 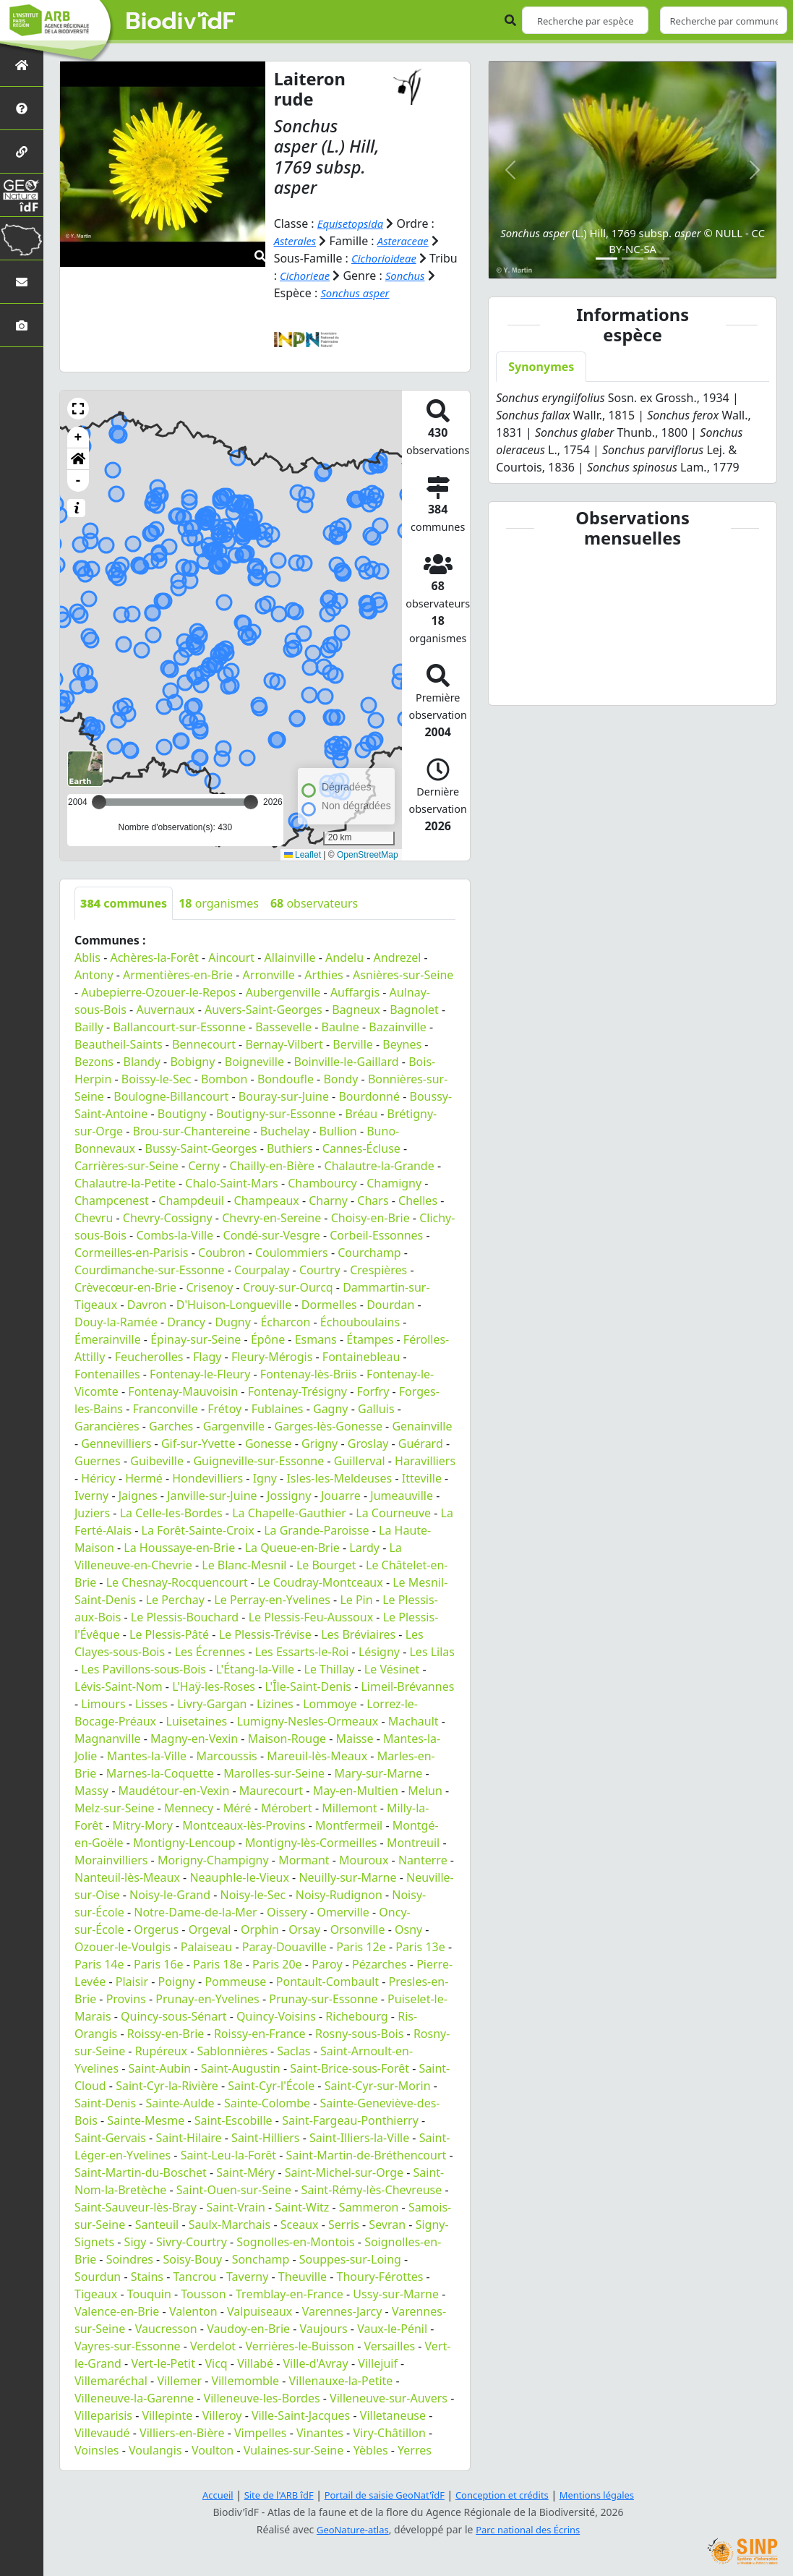 What do you see at coordinates (222, 2415) in the screenshot?
I see `Villeroy` at bounding box center [222, 2415].